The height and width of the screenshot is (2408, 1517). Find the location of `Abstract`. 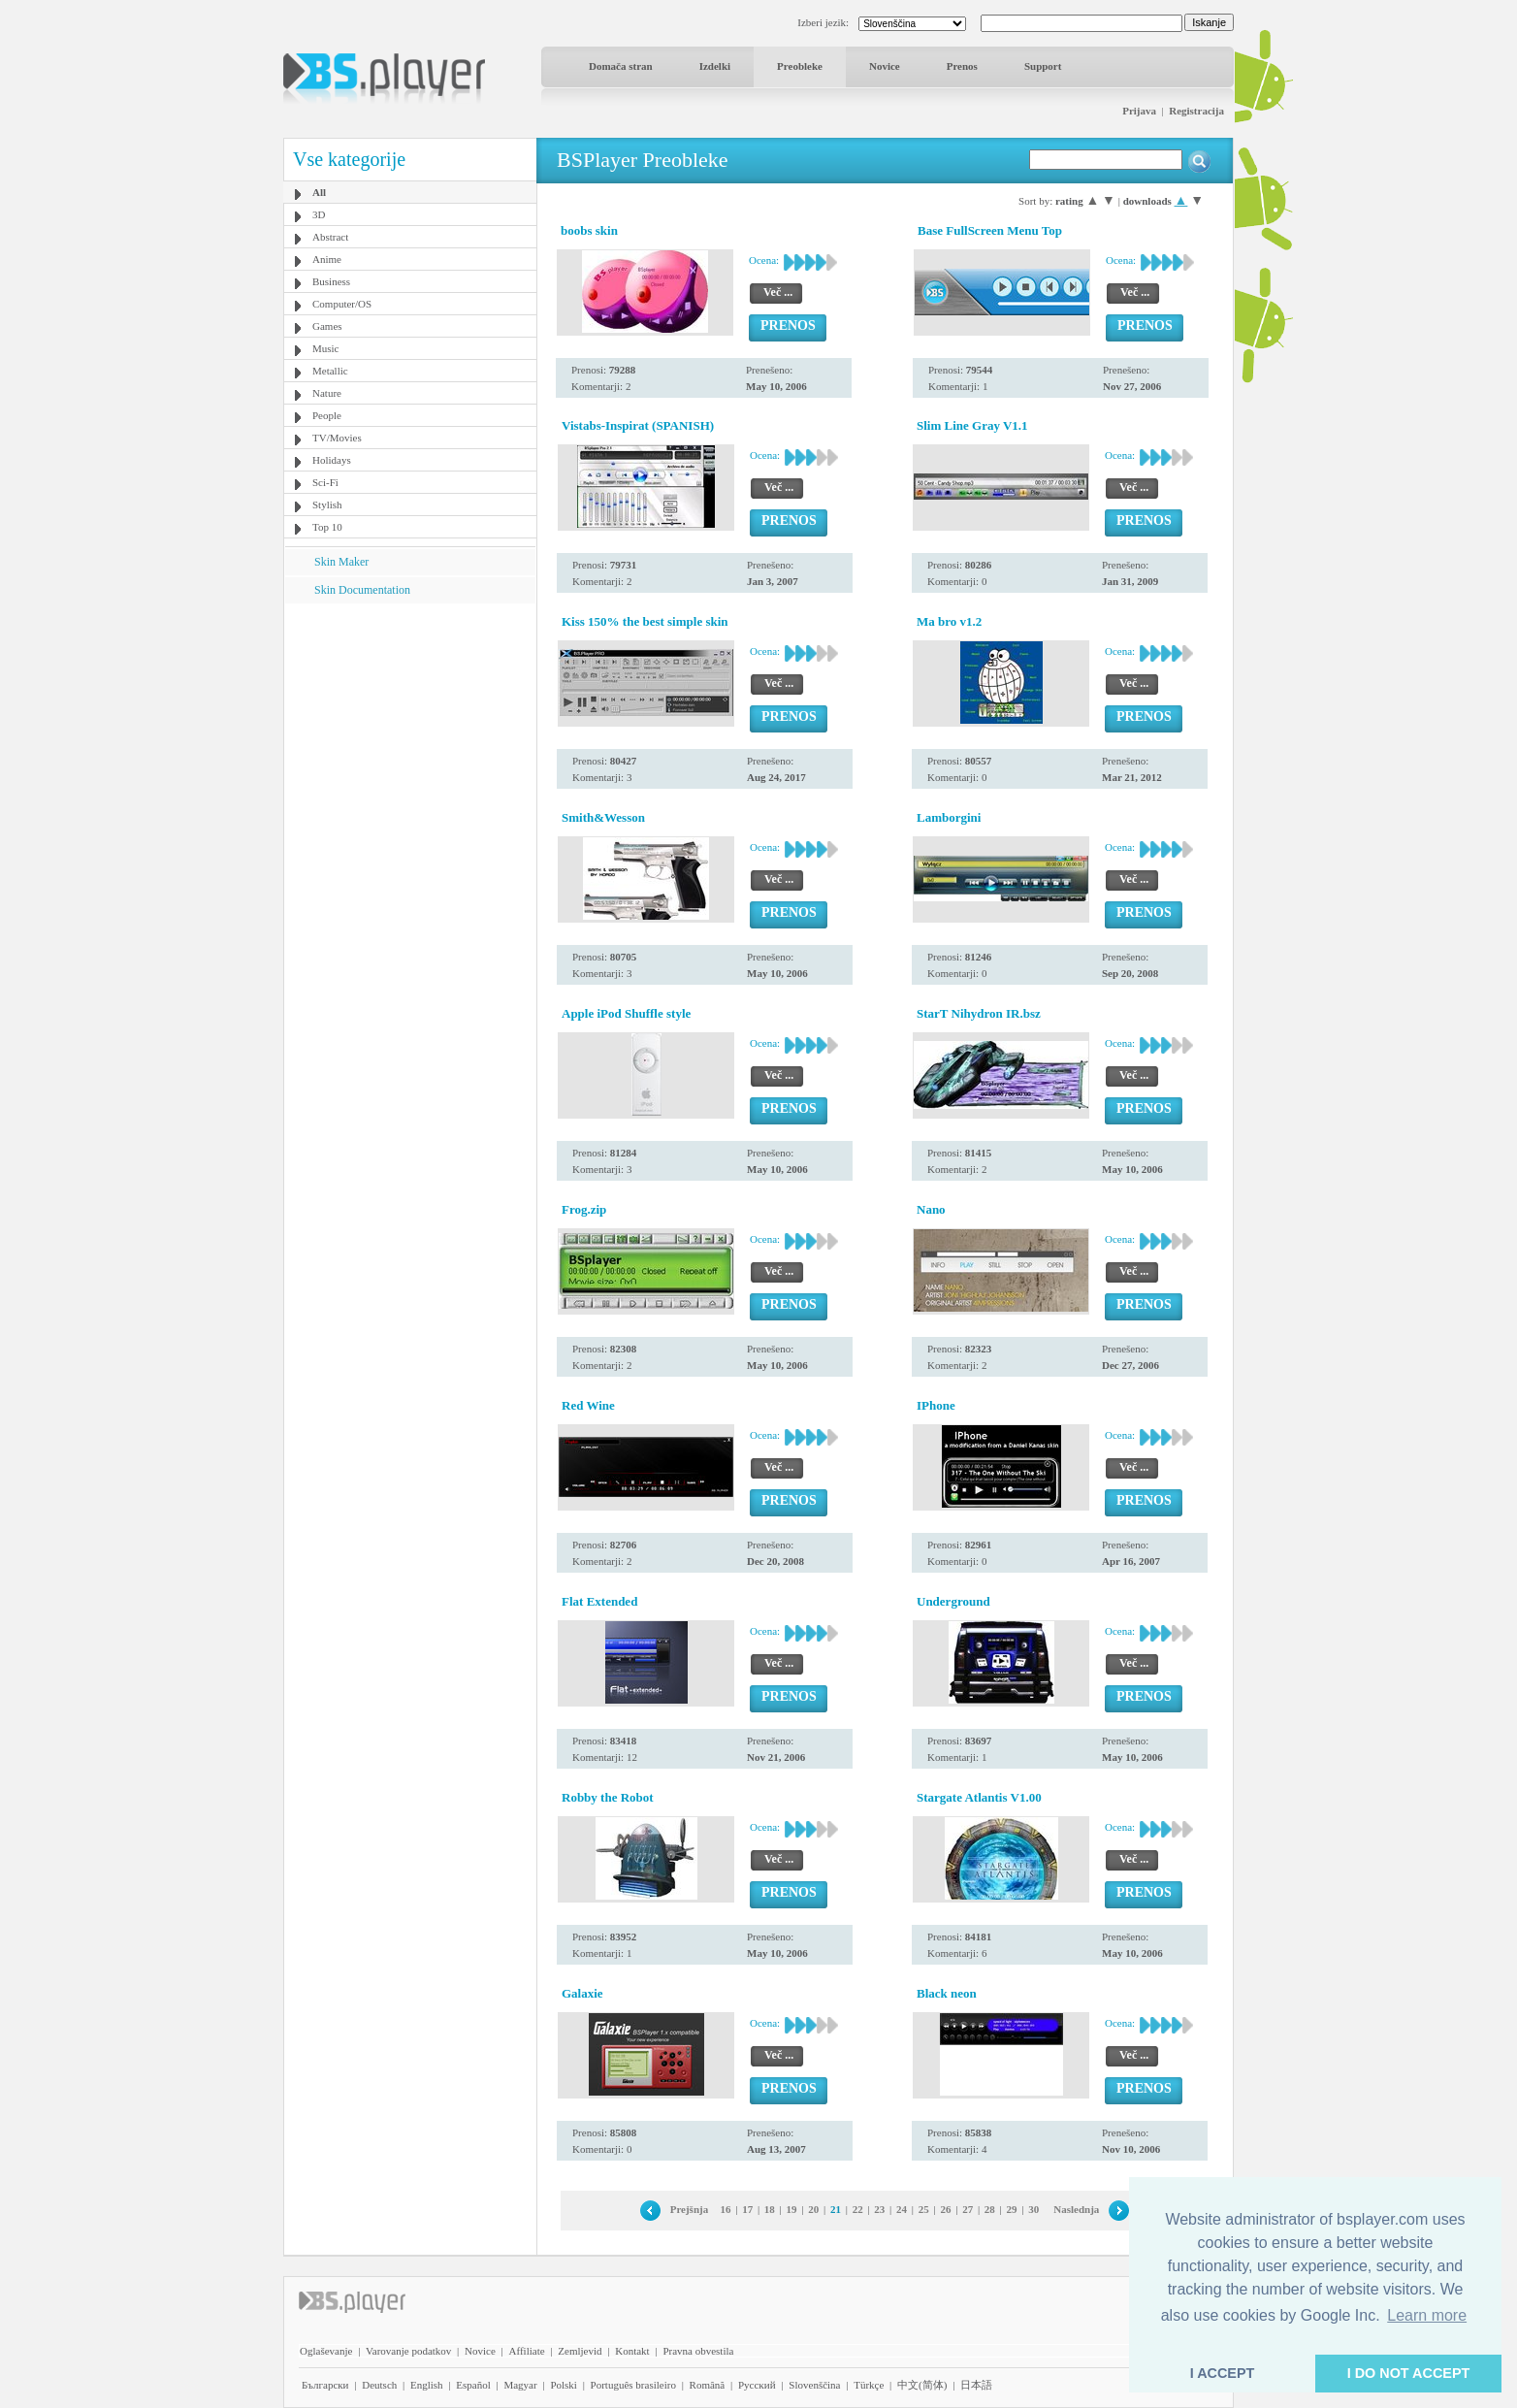

Abstract is located at coordinates (330, 237).